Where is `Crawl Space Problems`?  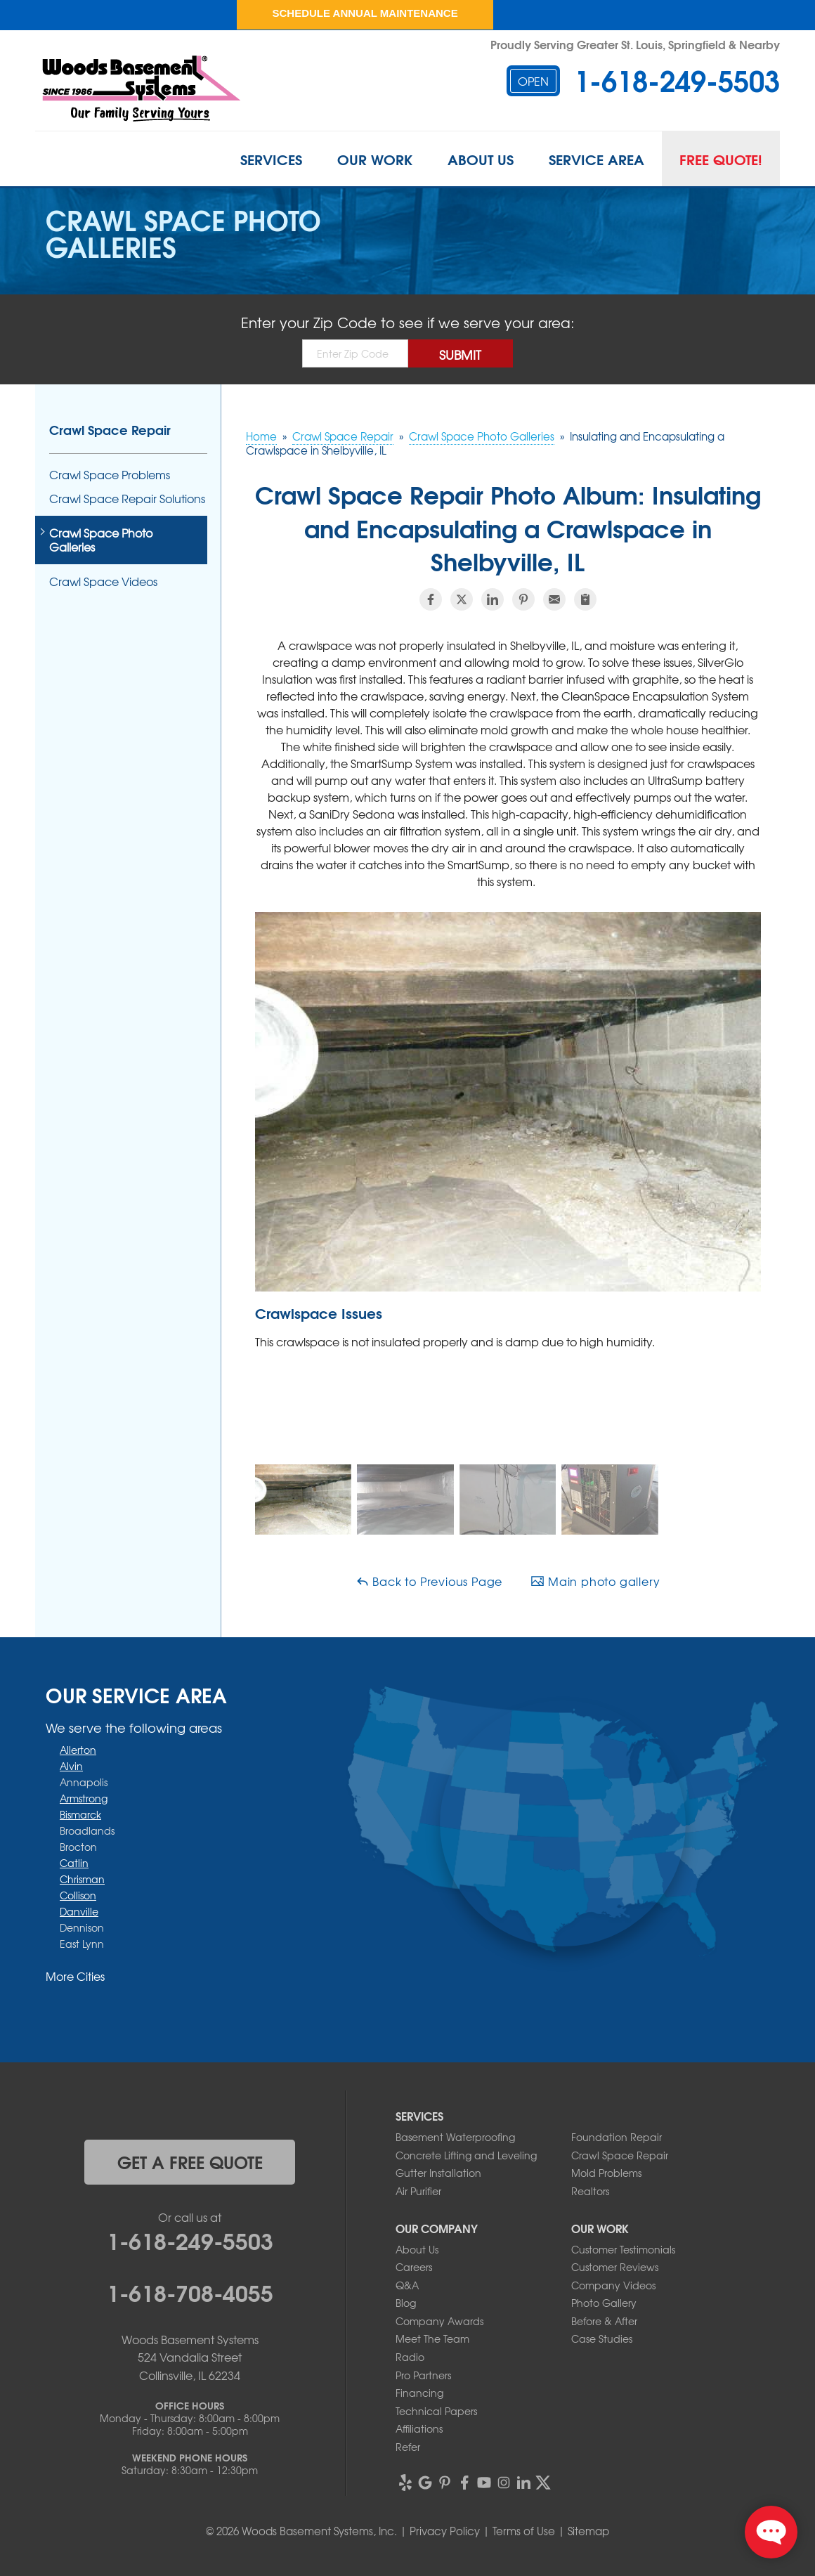 Crawl Space Problems is located at coordinates (109, 474).